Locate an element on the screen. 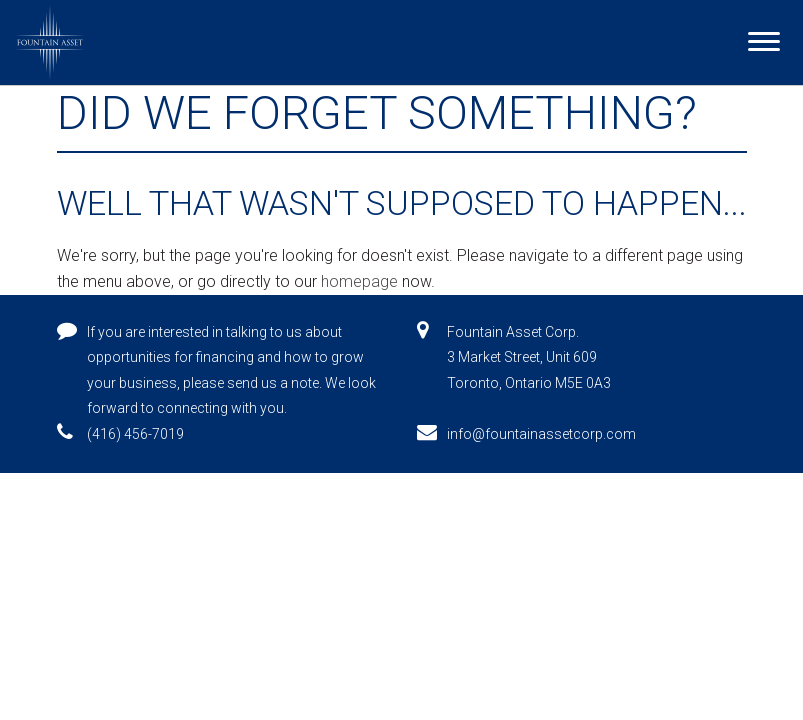  (416) 456-7019 is located at coordinates (135, 434).